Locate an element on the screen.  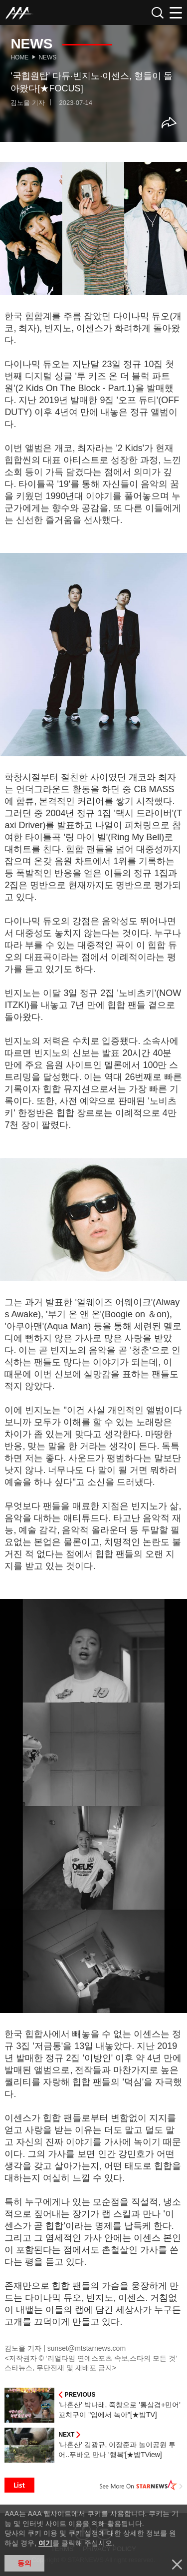
동의 is located at coordinates (24, 2563).